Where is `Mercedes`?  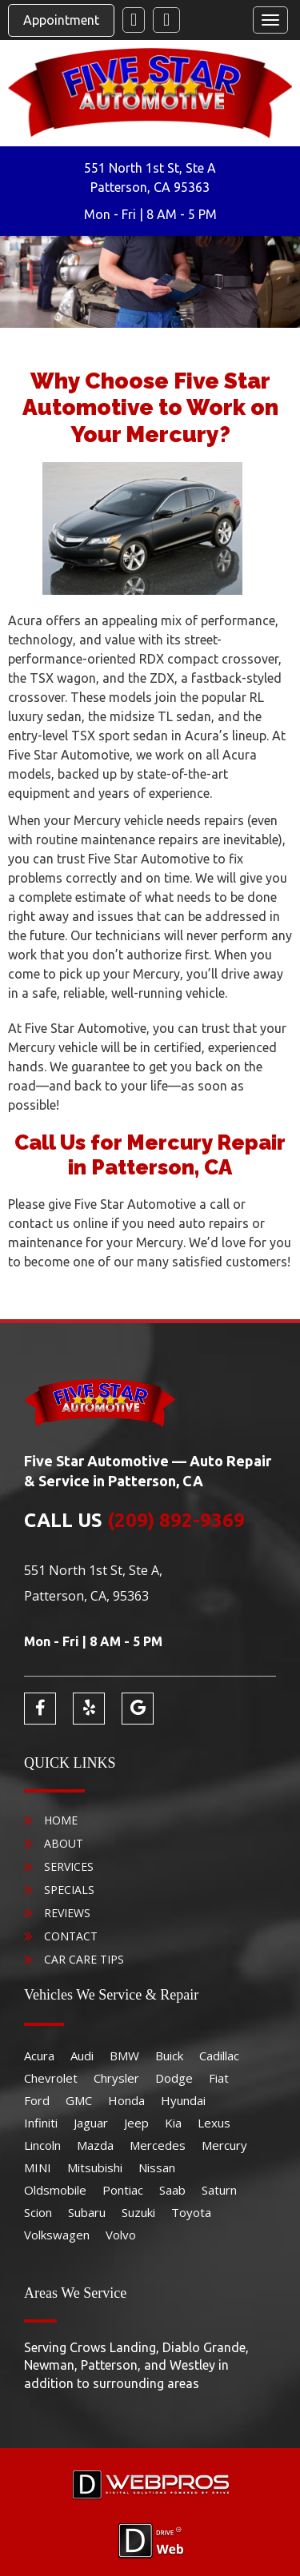
Mercedes is located at coordinates (158, 2145).